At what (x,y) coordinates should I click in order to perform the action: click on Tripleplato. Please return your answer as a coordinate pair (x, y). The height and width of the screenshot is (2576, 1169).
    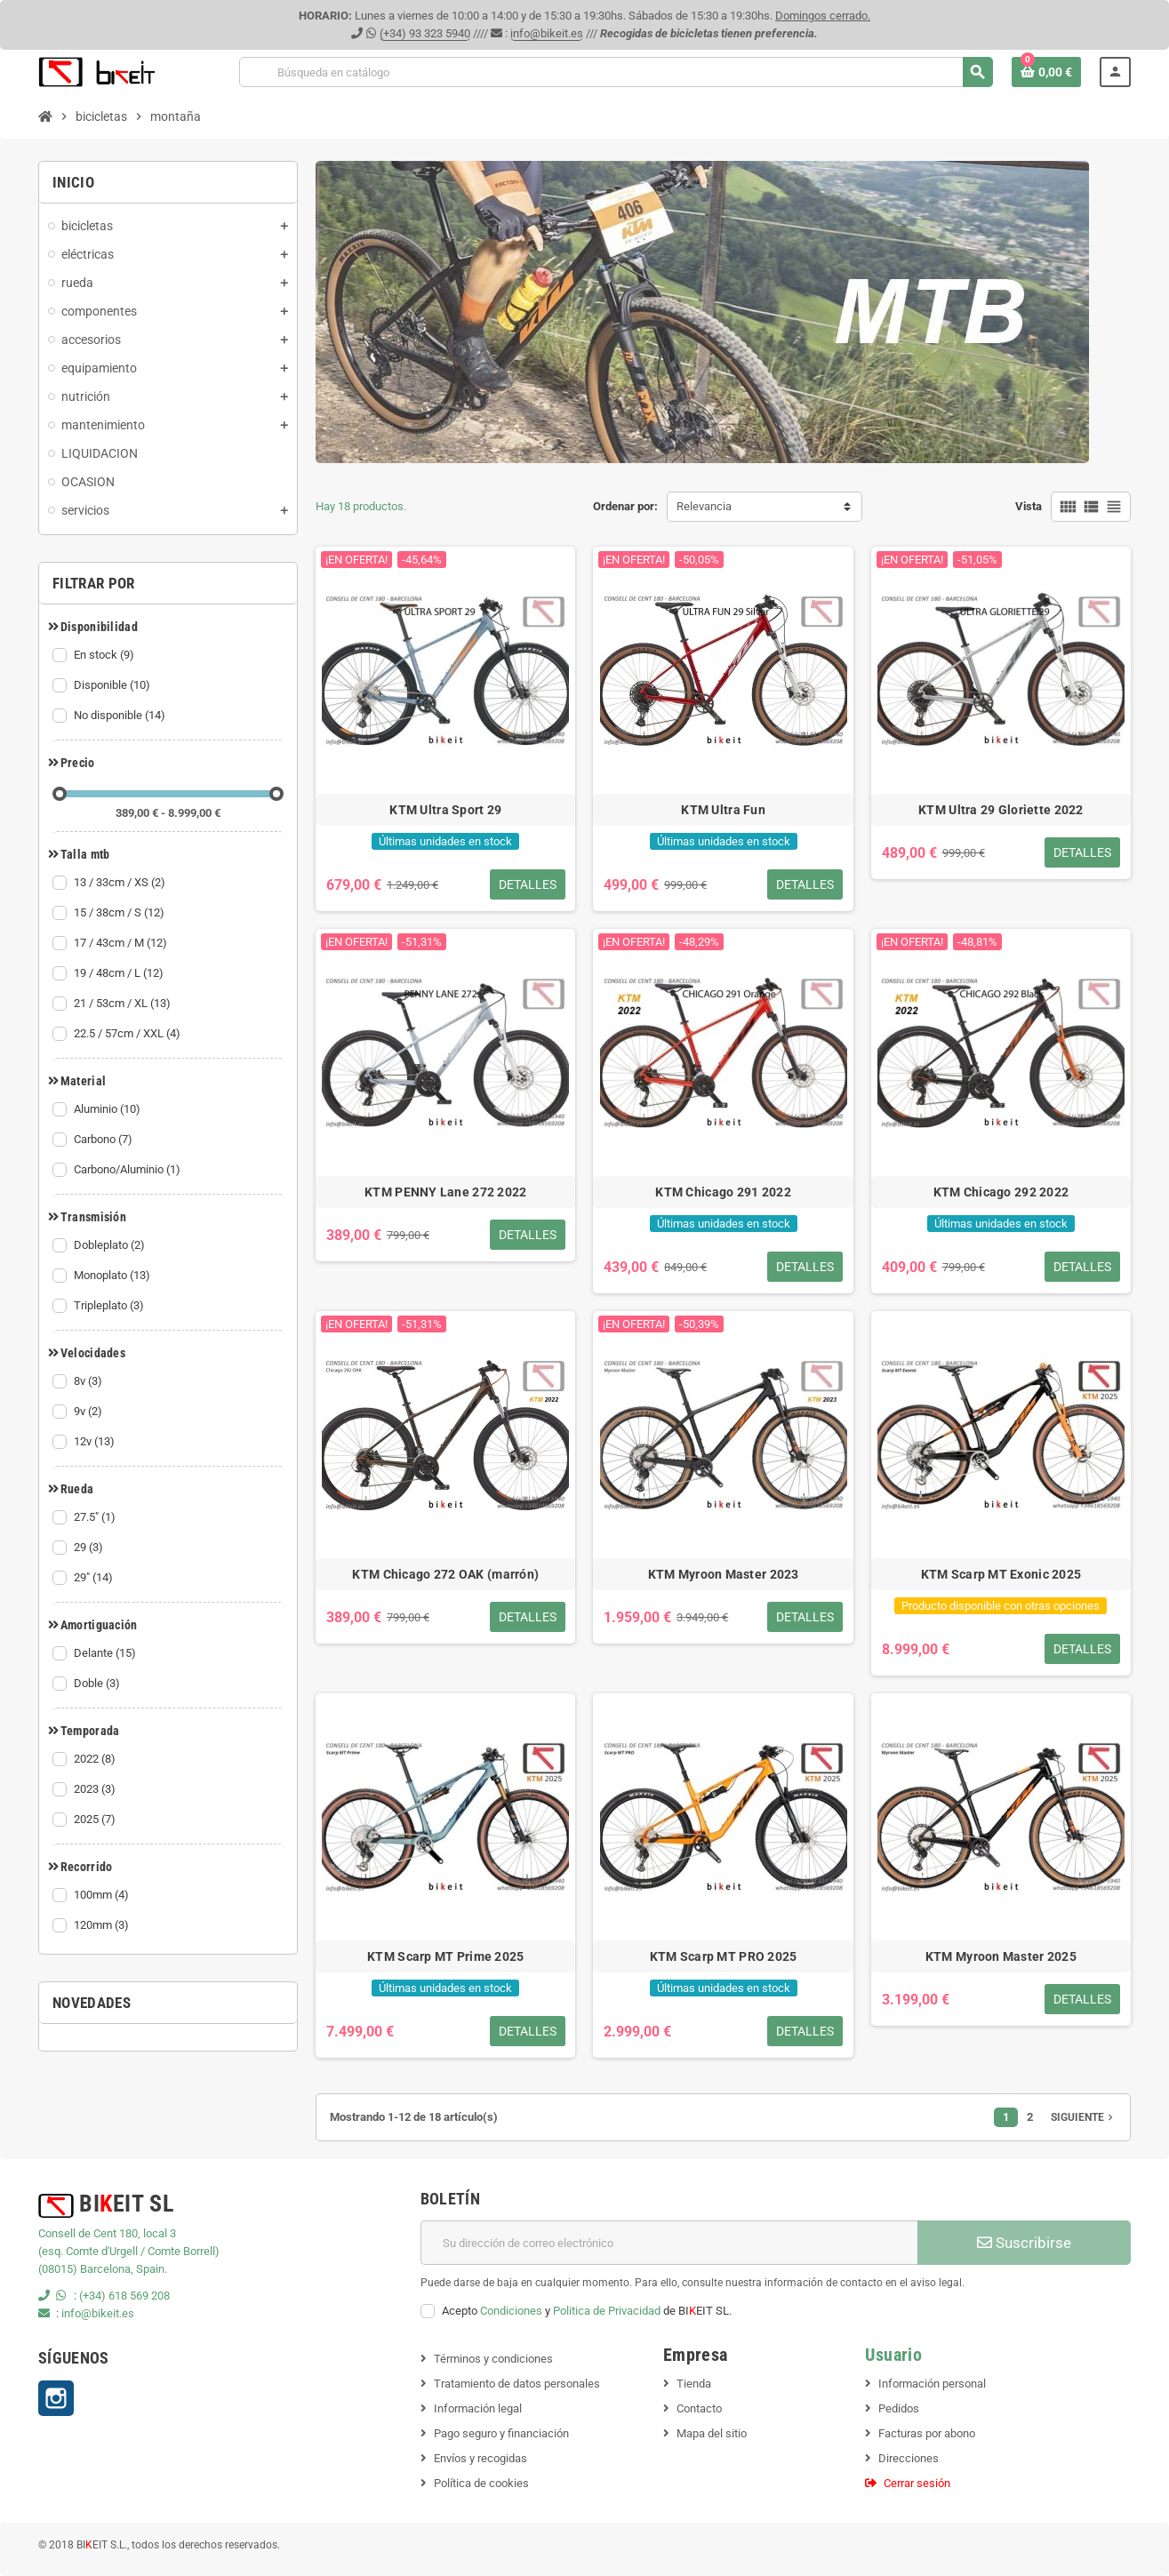
    Looking at the image, I should click on (110, 1306).